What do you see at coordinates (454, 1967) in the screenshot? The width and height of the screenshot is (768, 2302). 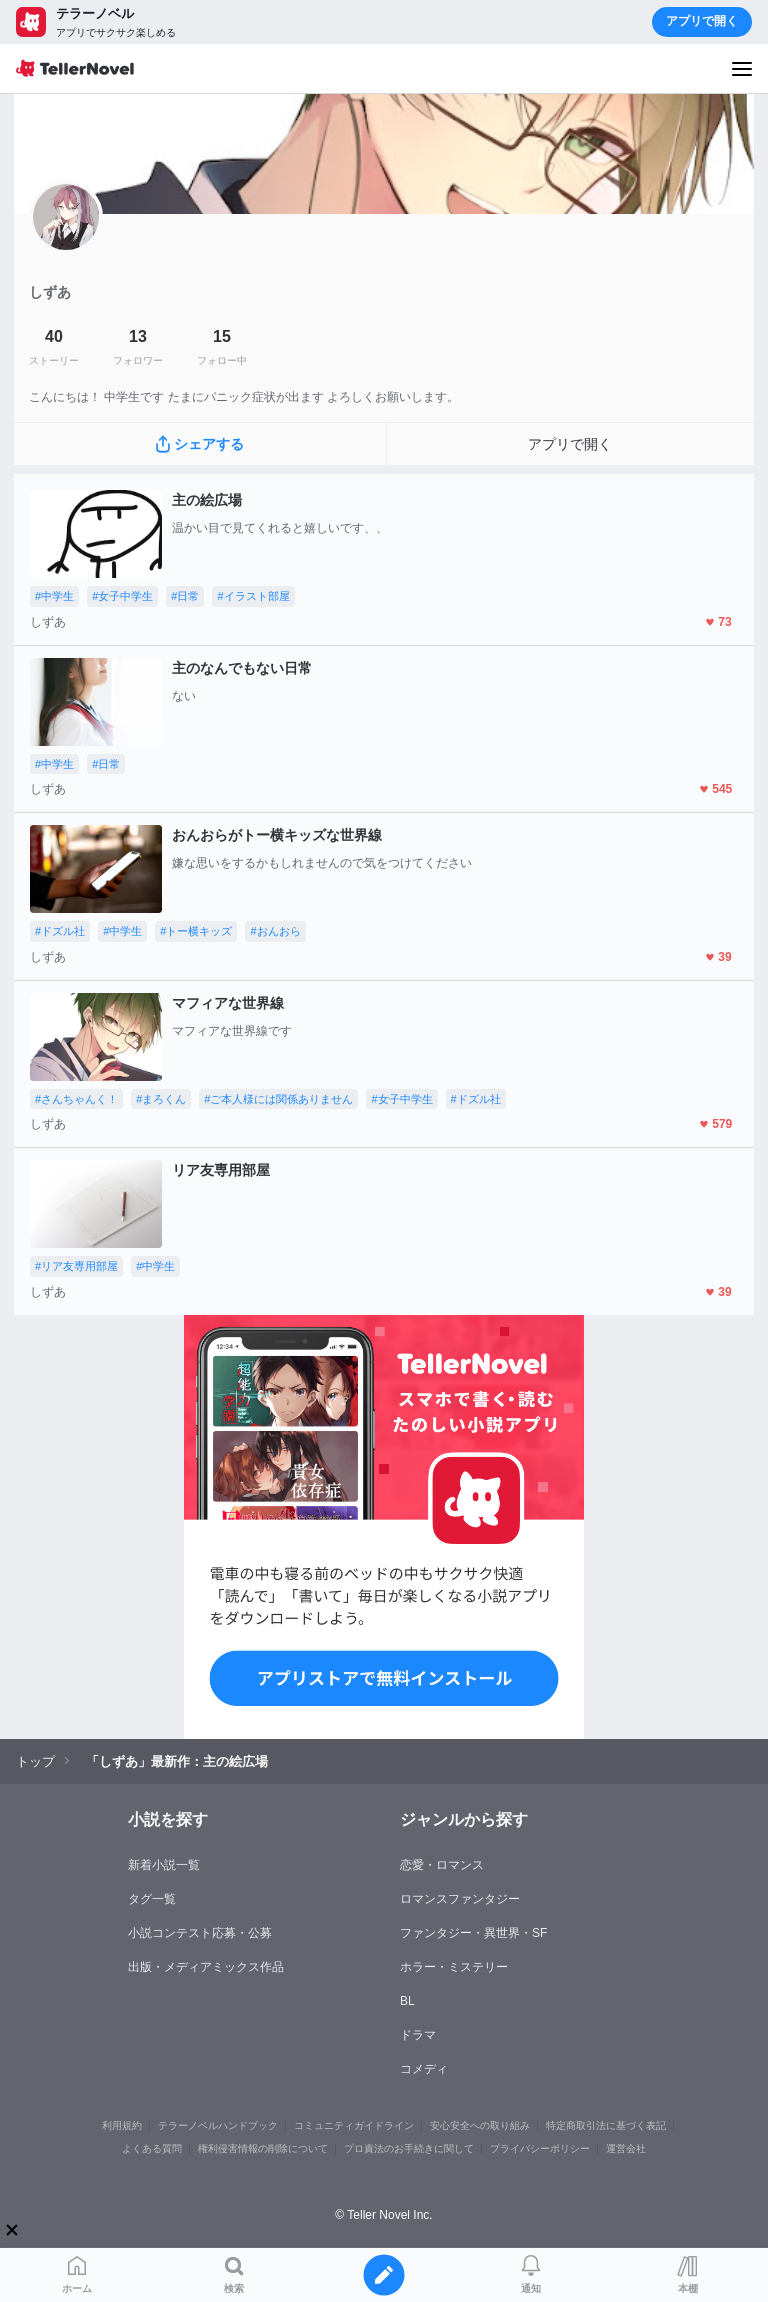 I see `ホラー・ミステリー` at bounding box center [454, 1967].